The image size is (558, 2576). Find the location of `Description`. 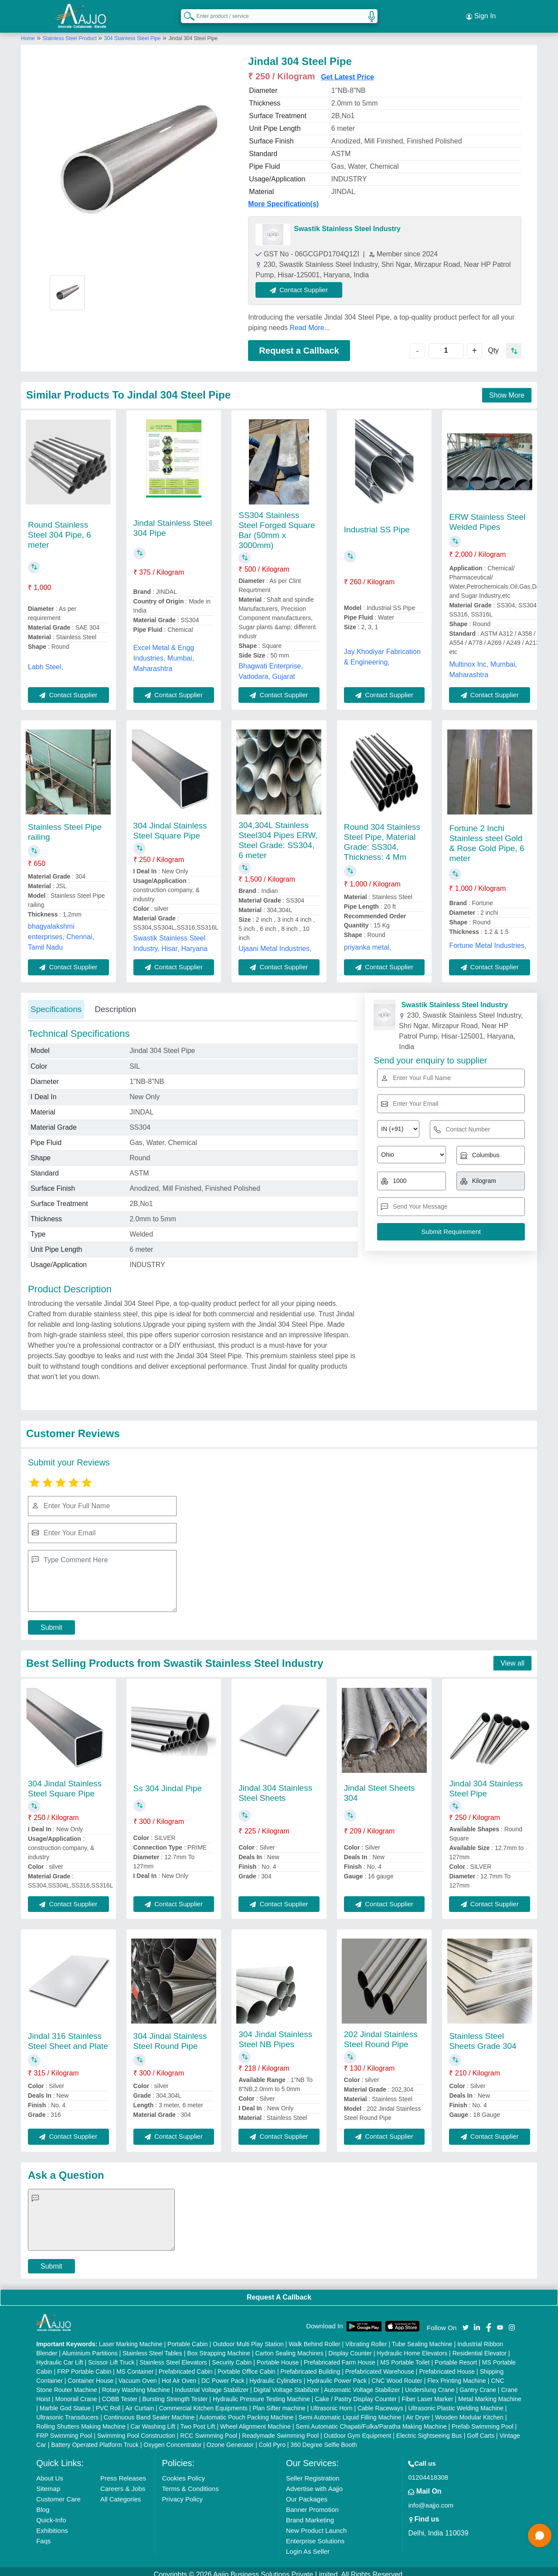

Description is located at coordinates (115, 1002).